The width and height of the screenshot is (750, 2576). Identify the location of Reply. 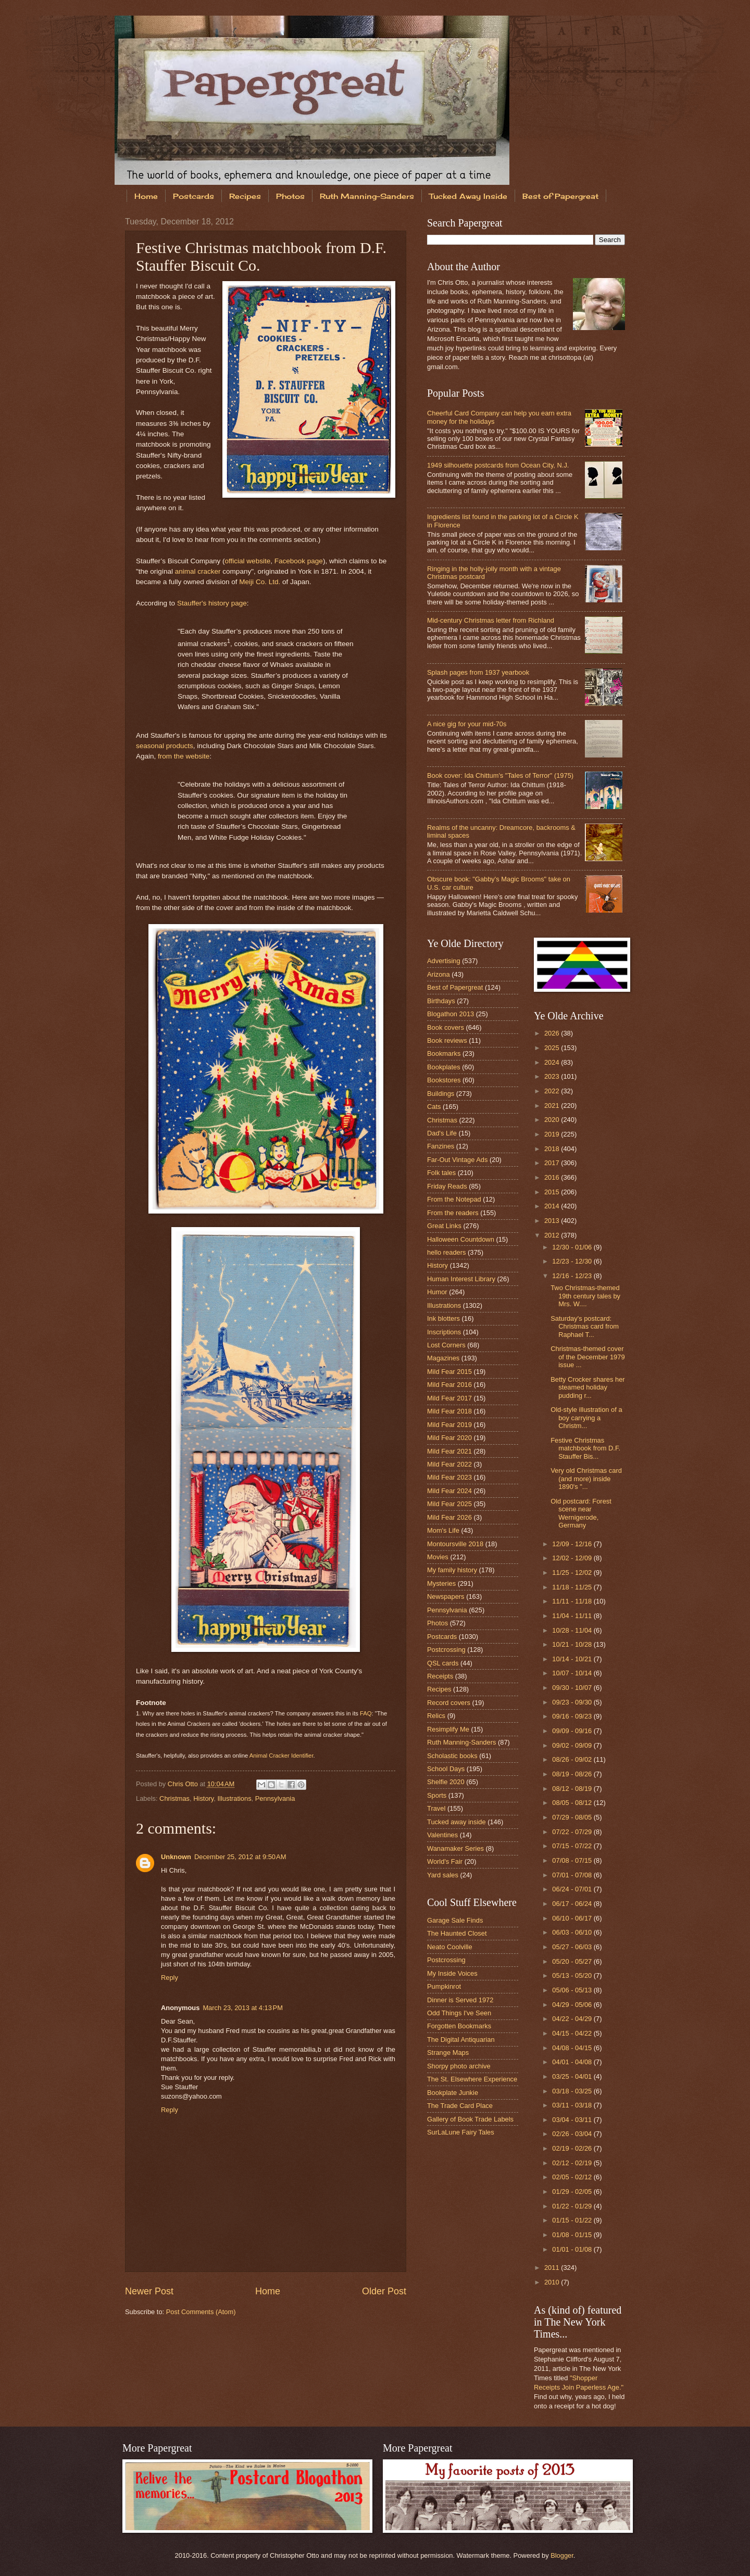
(169, 1977).